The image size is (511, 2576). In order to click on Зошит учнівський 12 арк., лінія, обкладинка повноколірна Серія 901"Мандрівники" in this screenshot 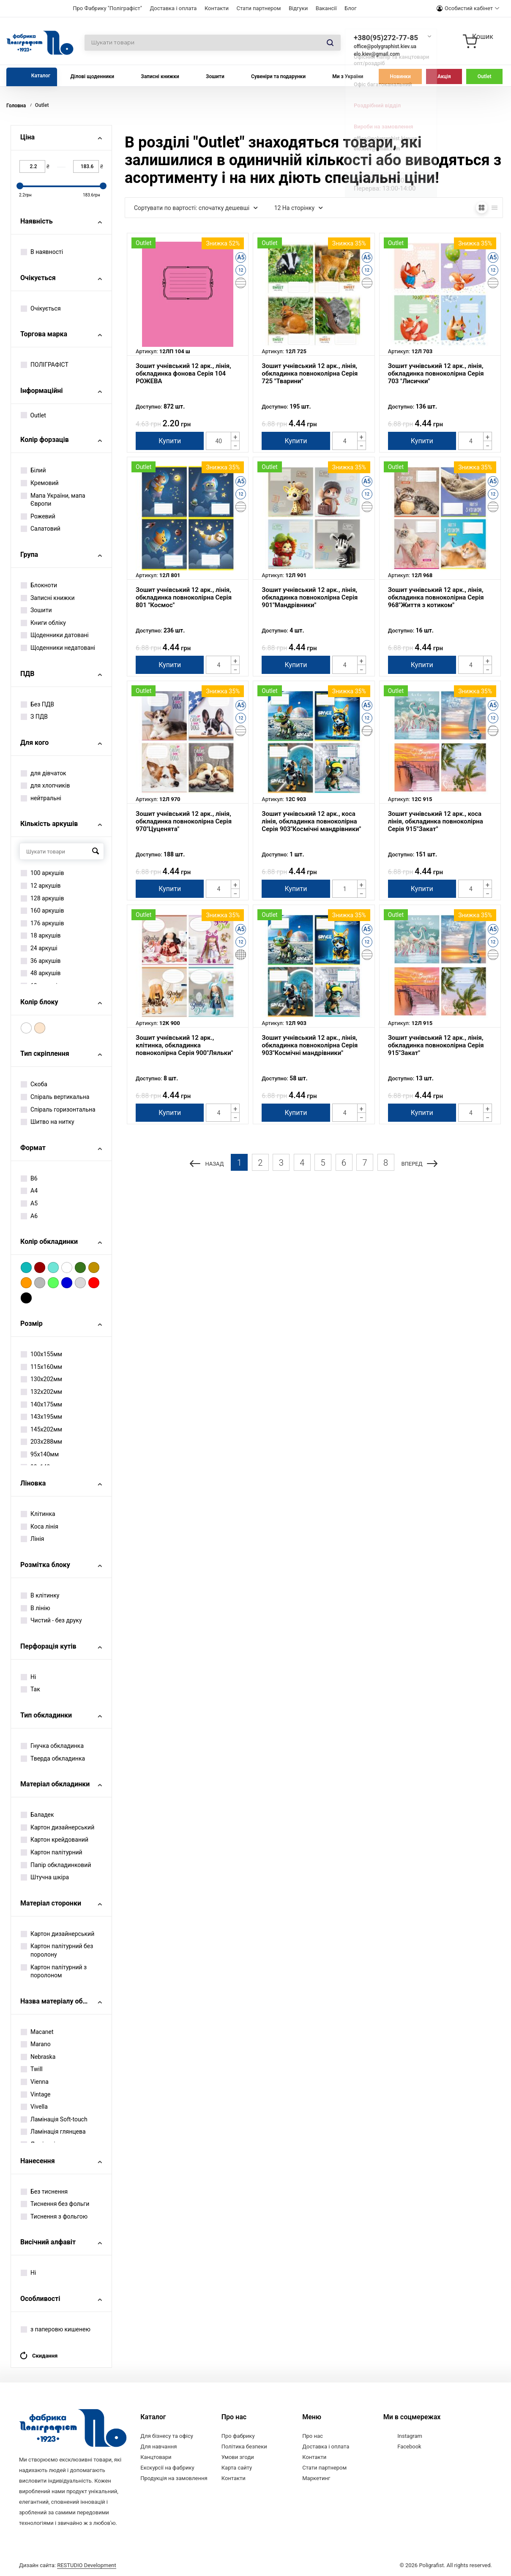, I will do `click(310, 597)`.